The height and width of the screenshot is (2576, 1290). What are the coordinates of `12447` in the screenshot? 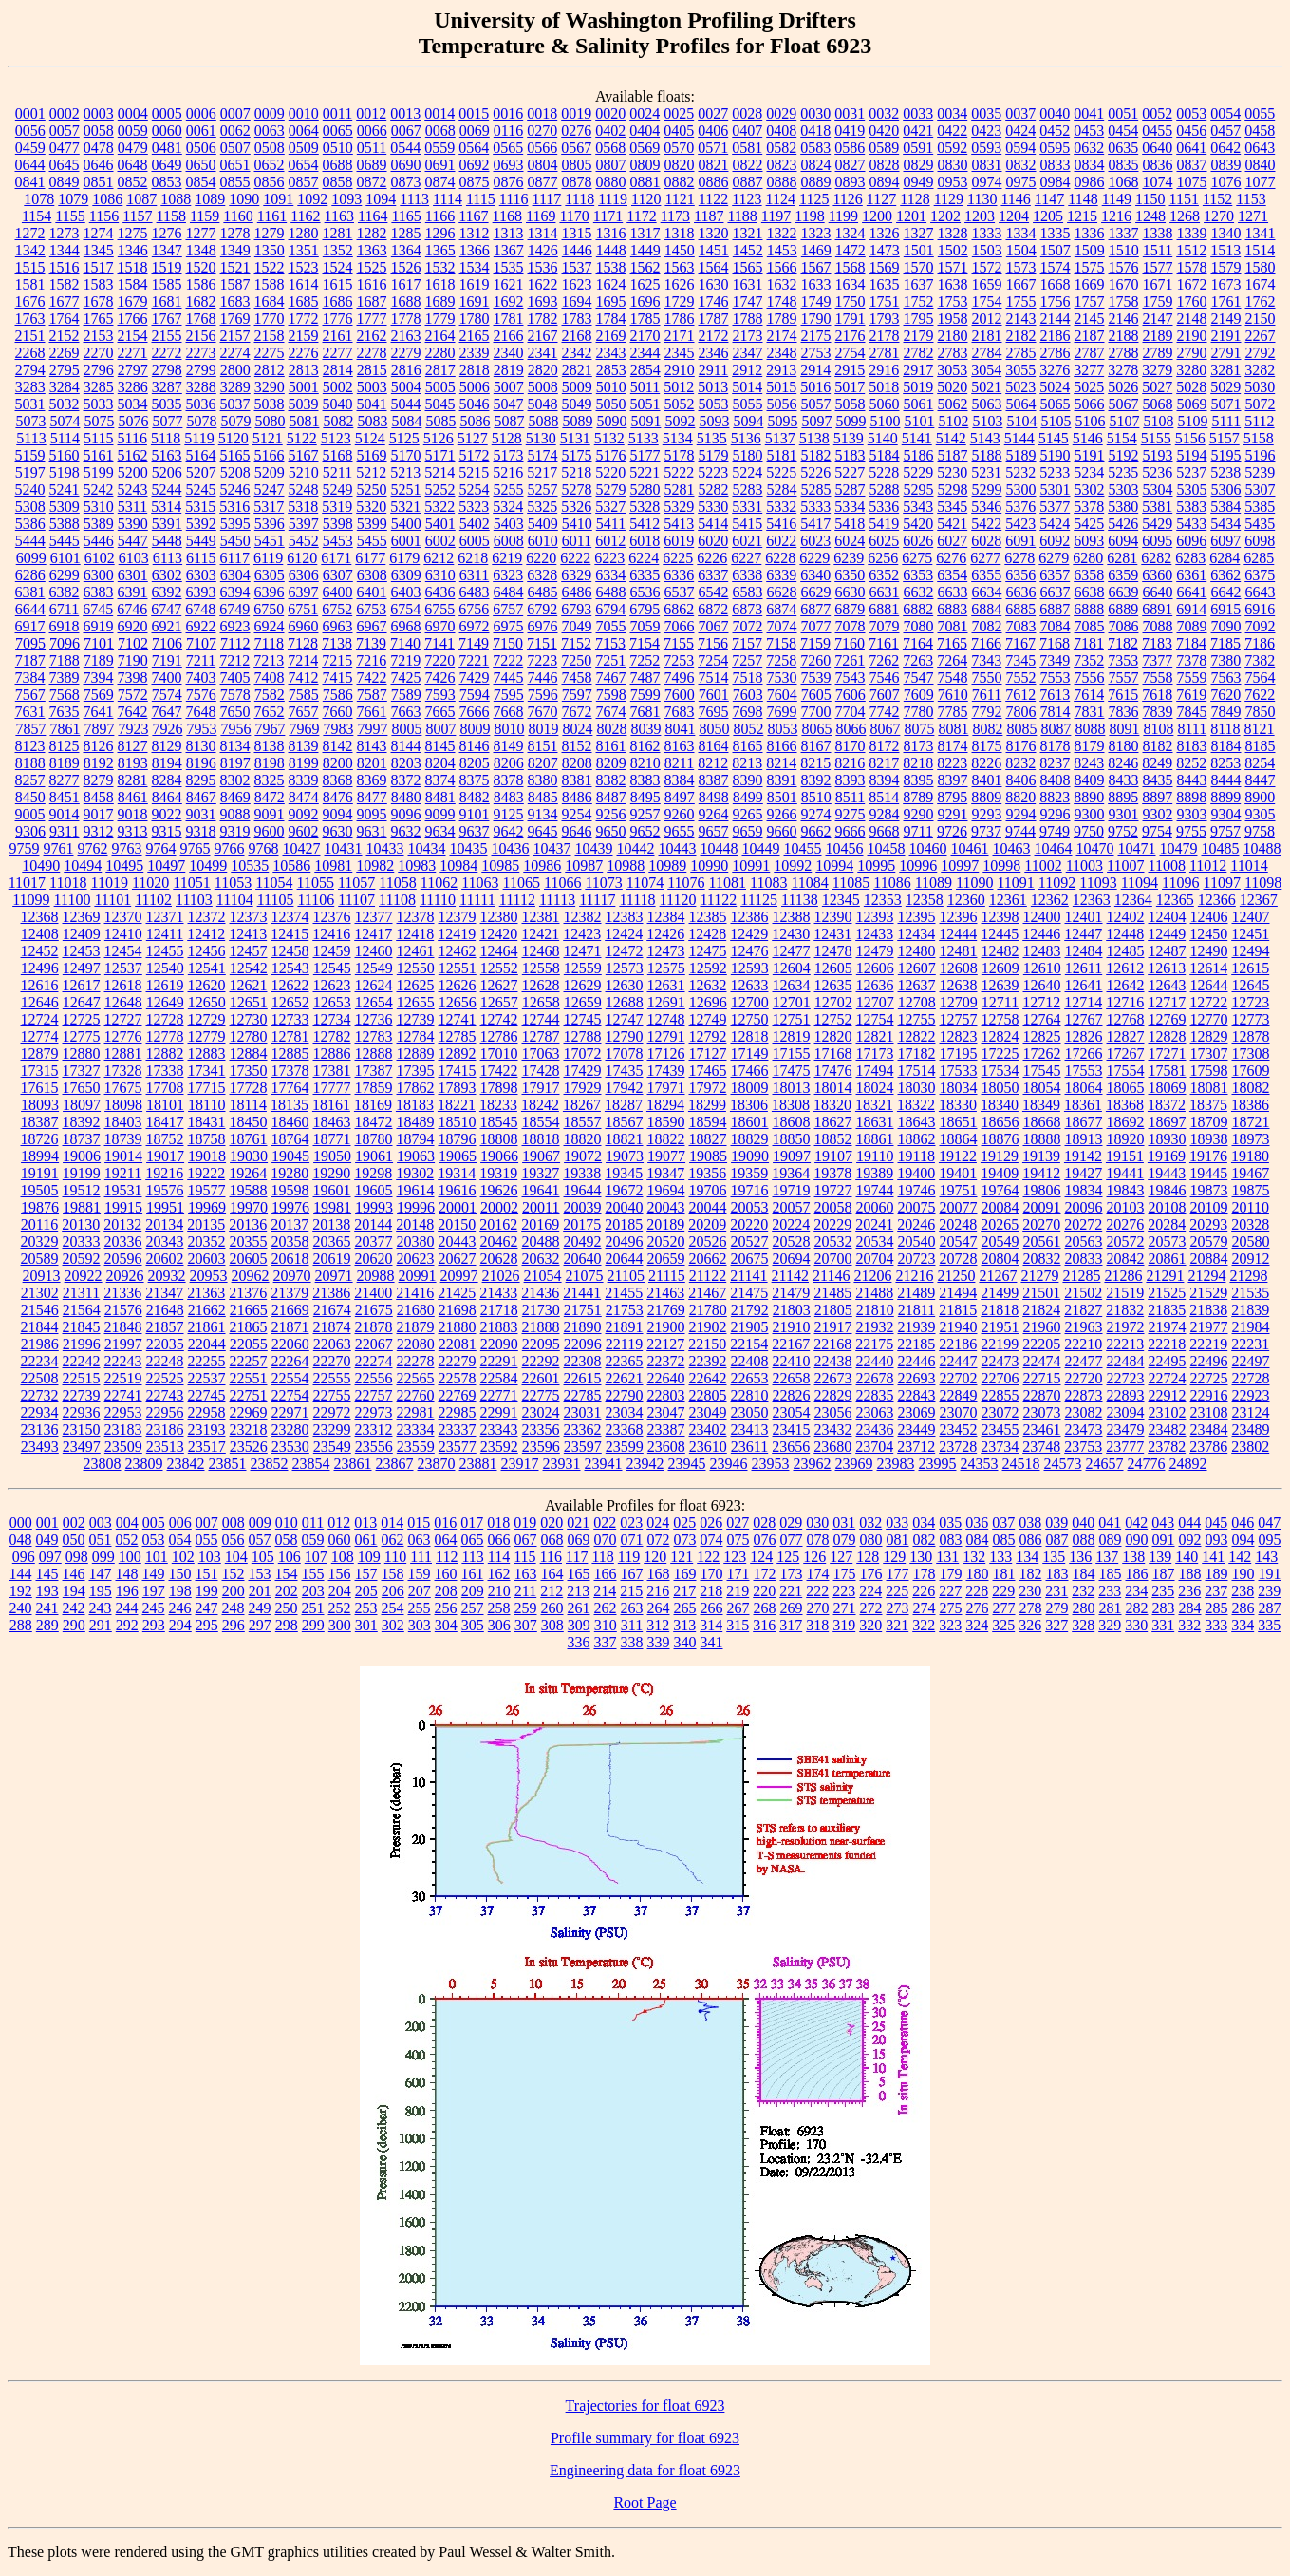 It's located at (1083, 934).